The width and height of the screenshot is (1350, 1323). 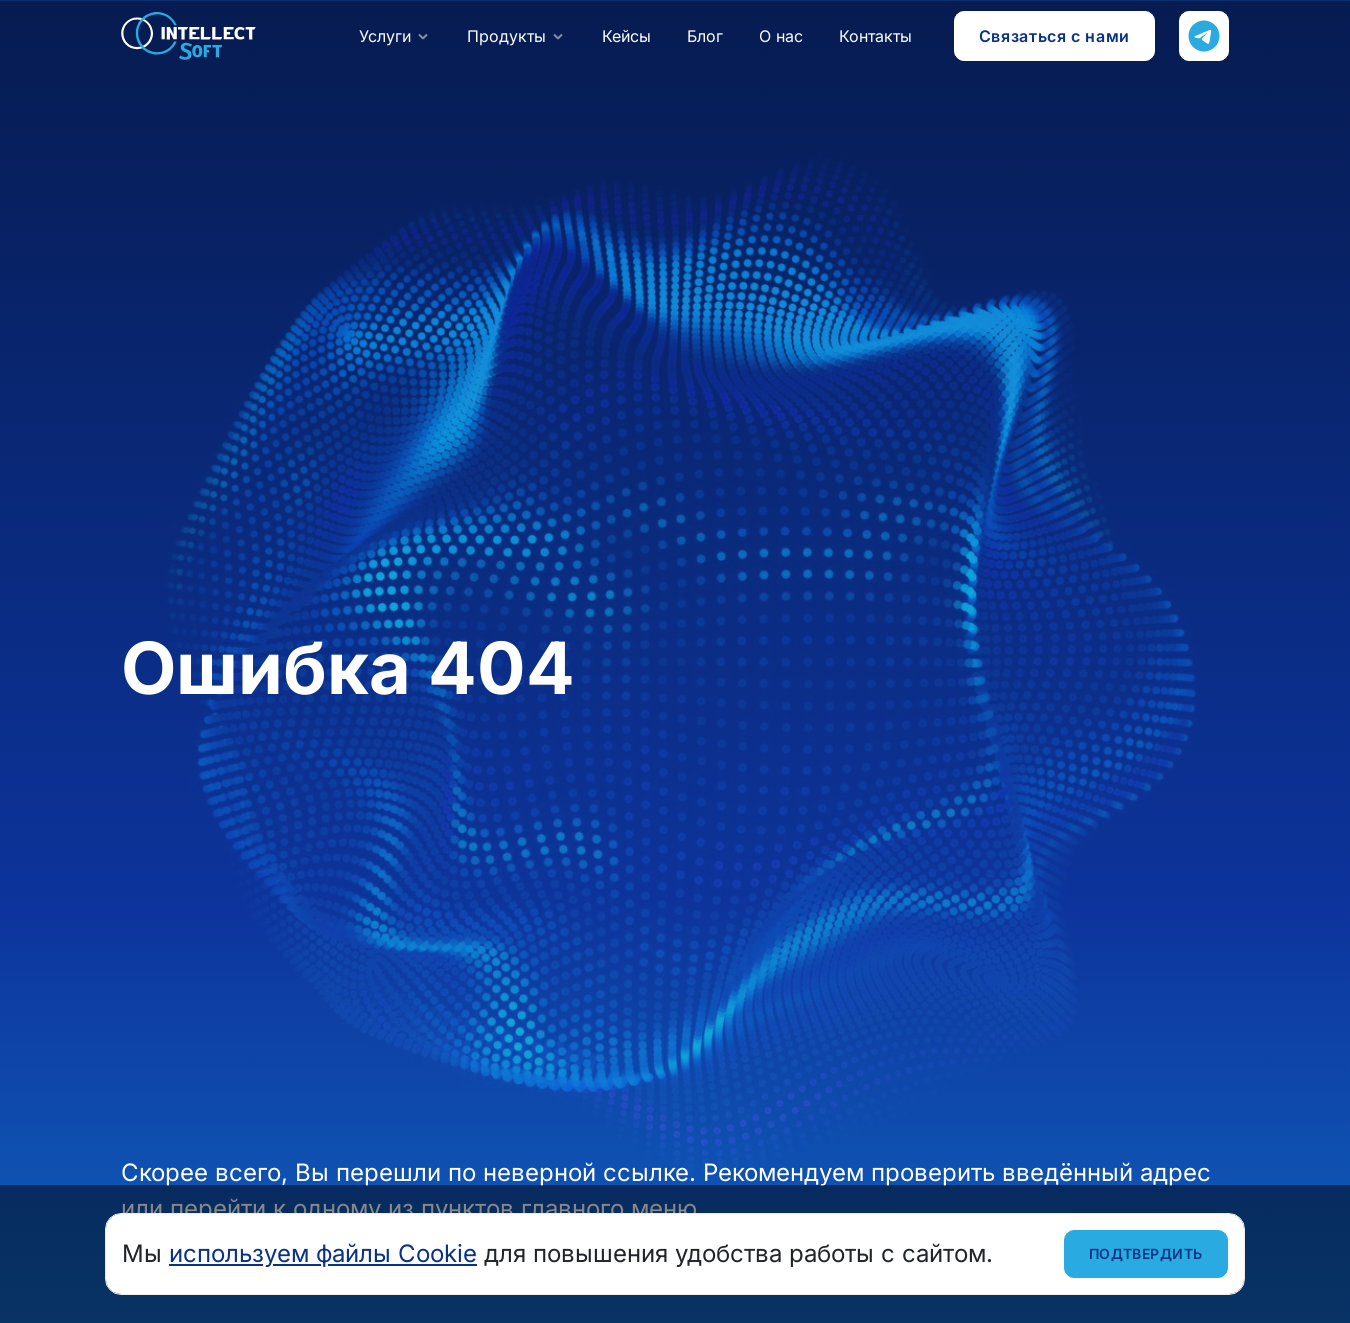 I want to click on Подтвердить, so click(x=1146, y=1253).